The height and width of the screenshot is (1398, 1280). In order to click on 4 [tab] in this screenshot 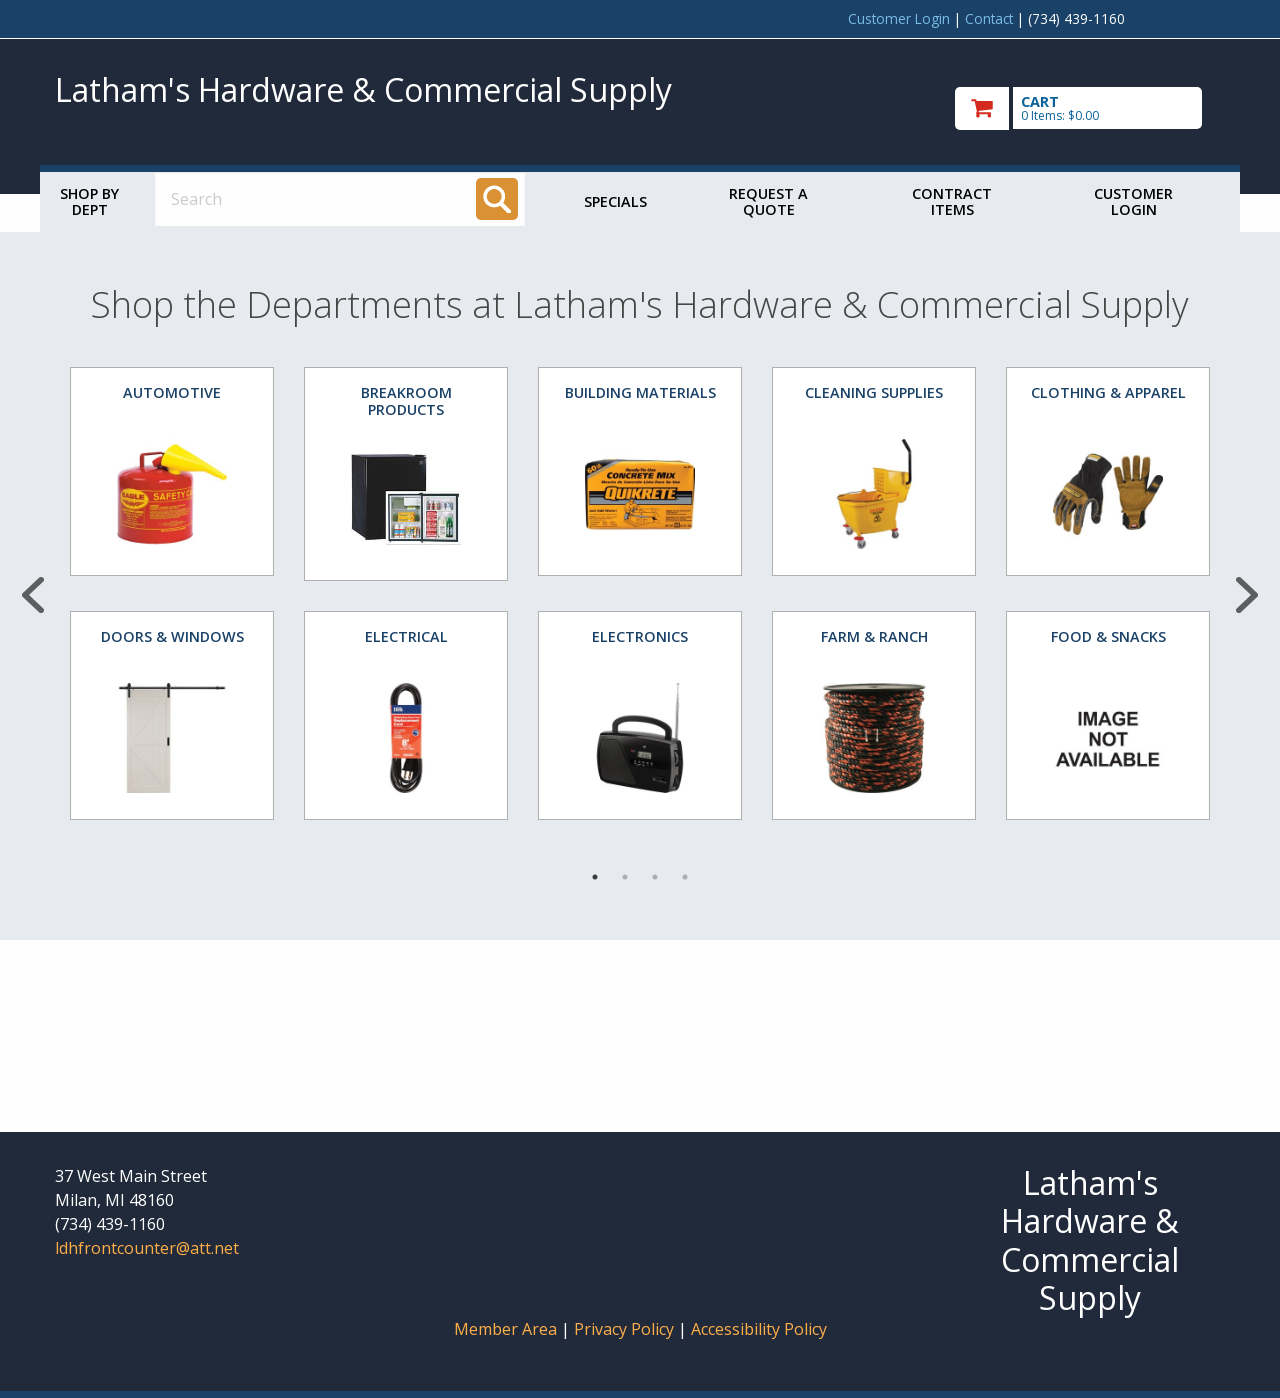, I will do `click(685, 877)`.